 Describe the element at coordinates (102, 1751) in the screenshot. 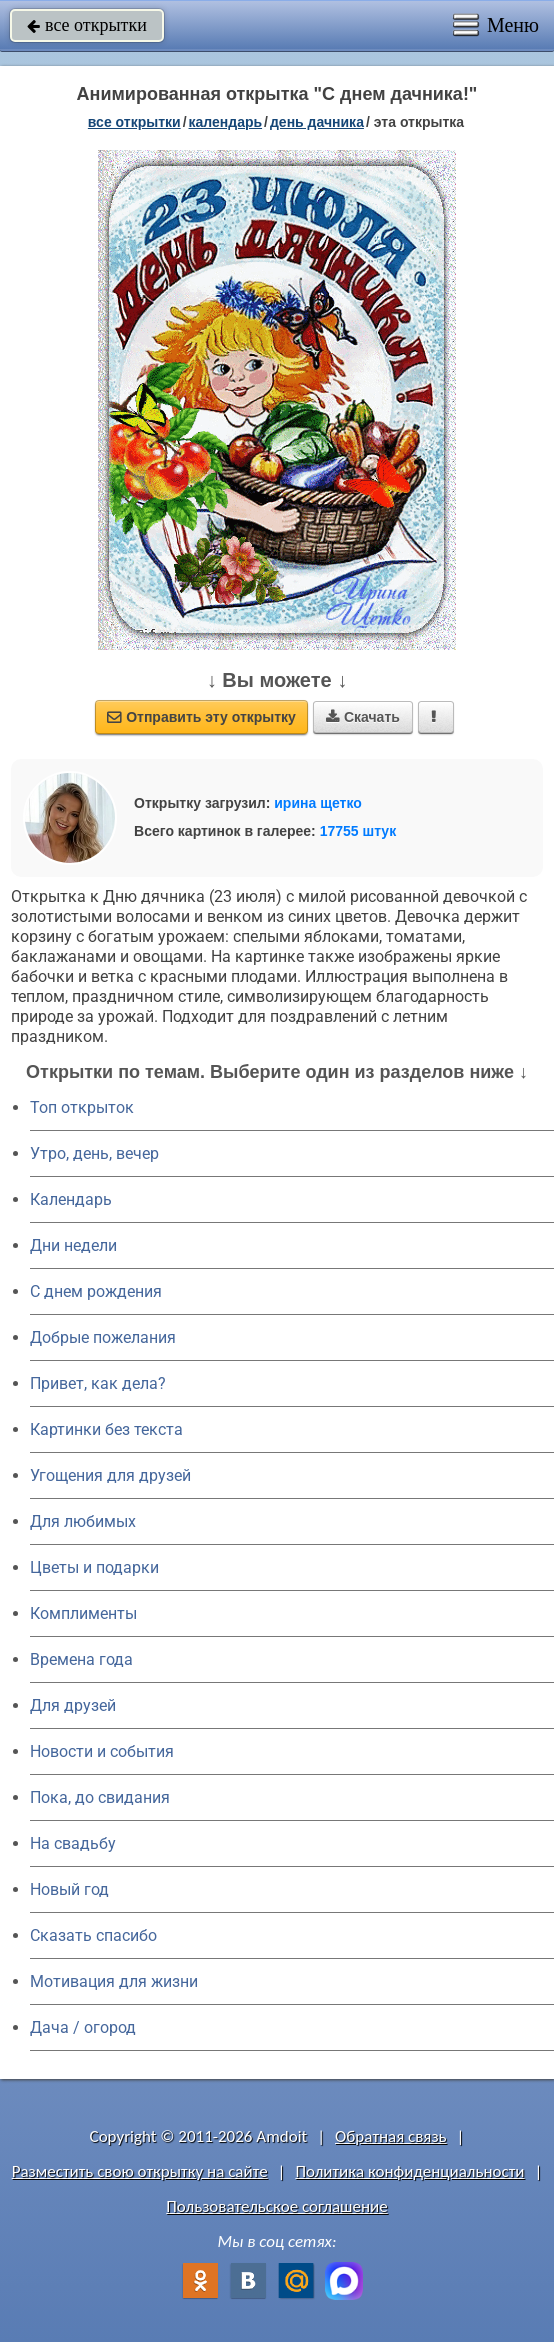

I see `Новости и события` at that location.